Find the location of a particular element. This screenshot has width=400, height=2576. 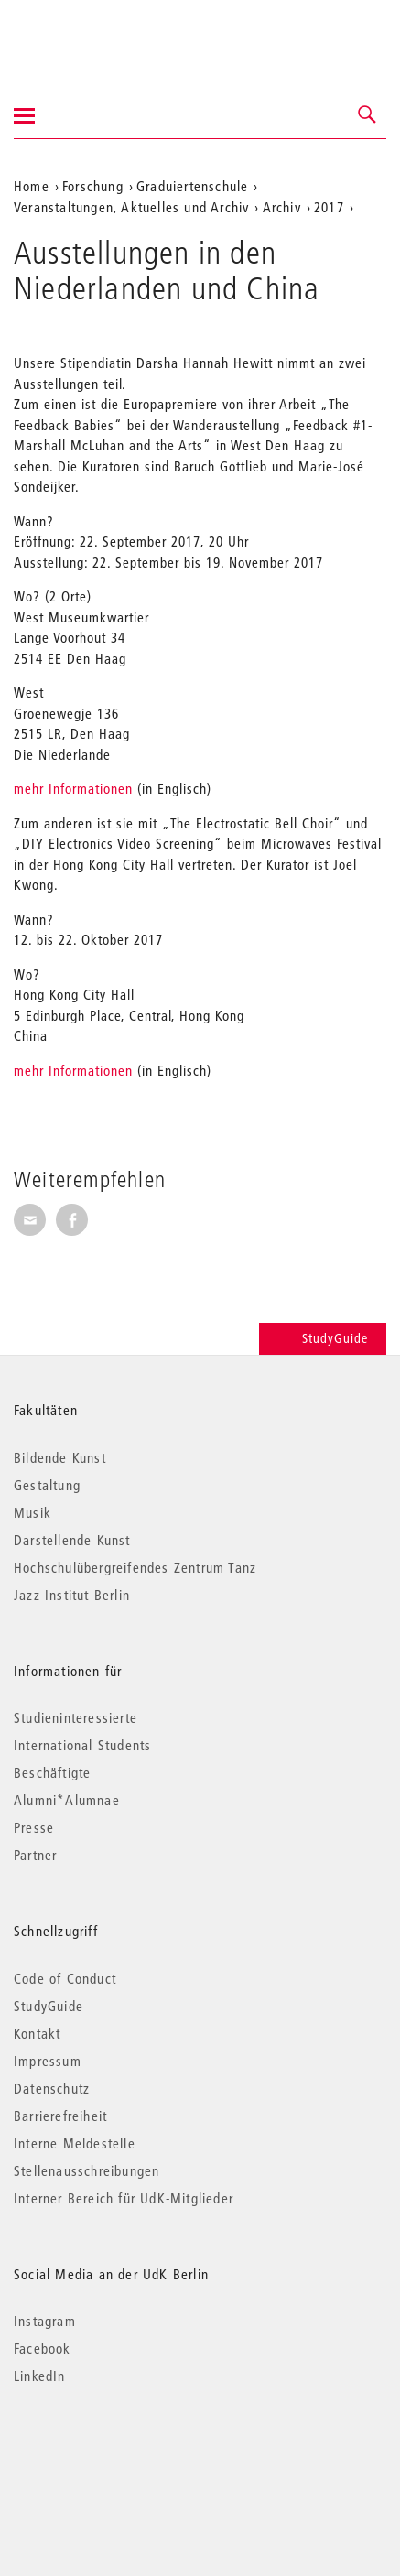

Interner Bereich für UdK-Mitglieder is located at coordinates (123, 2198).